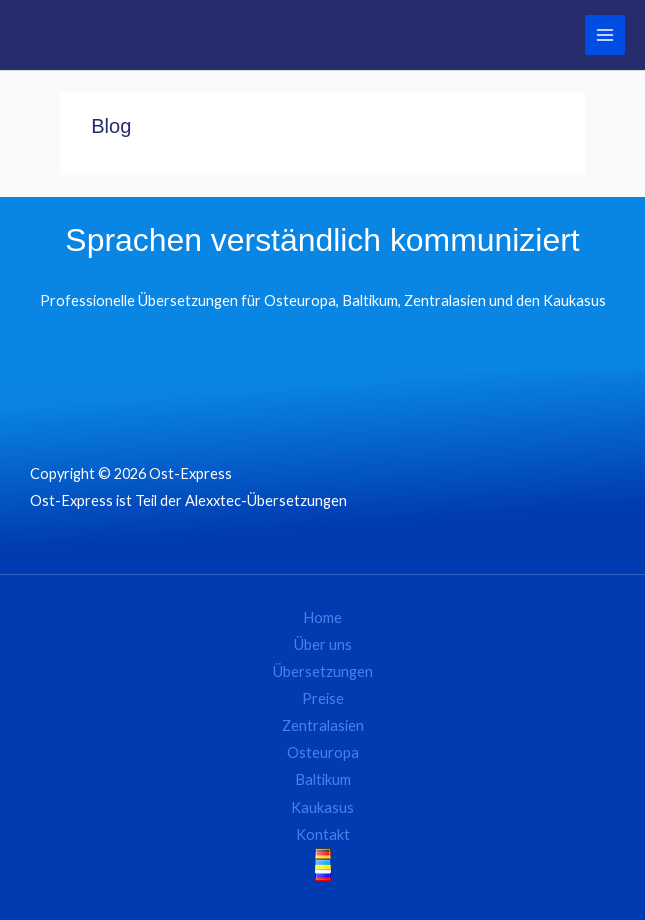 This screenshot has height=920, width=645. Describe the element at coordinates (323, 671) in the screenshot. I see `Übersetzungen` at that location.